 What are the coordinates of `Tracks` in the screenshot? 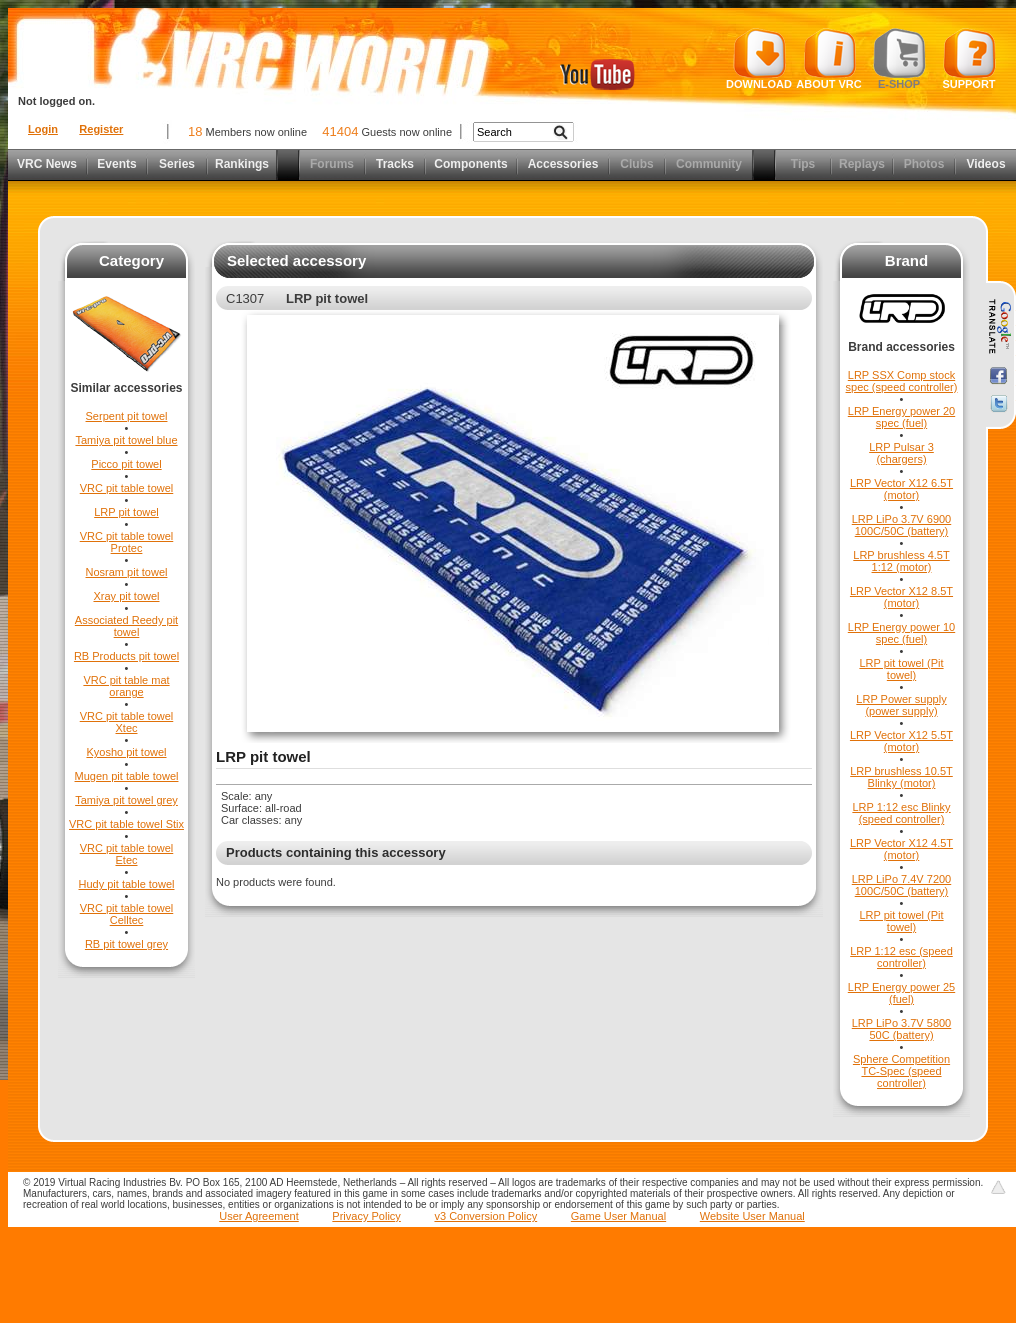 It's located at (395, 164).